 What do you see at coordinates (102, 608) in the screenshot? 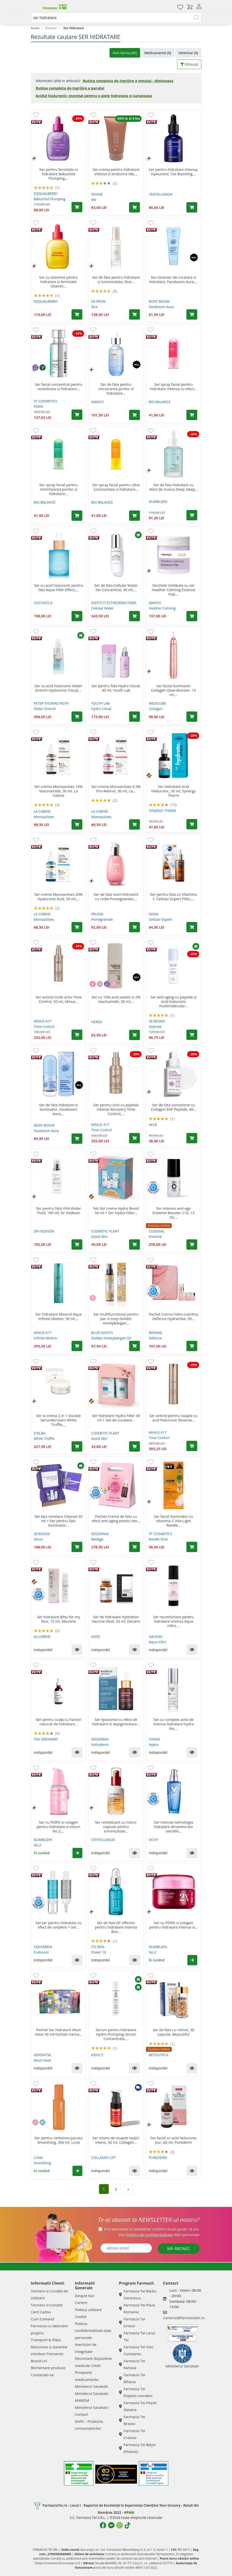
I see `Cellular Water` at bounding box center [102, 608].